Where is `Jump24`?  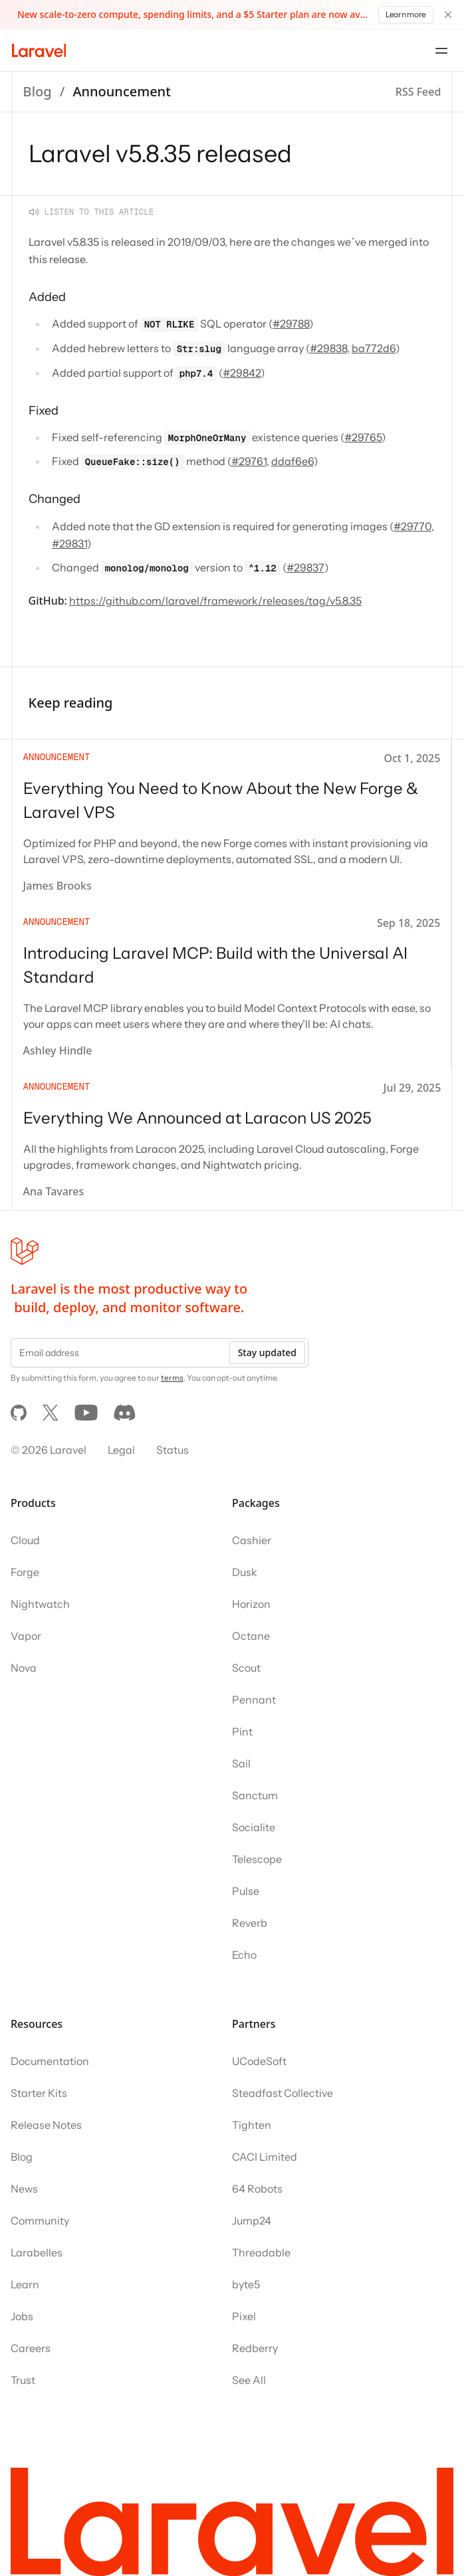
Jump24 is located at coordinates (251, 2220).